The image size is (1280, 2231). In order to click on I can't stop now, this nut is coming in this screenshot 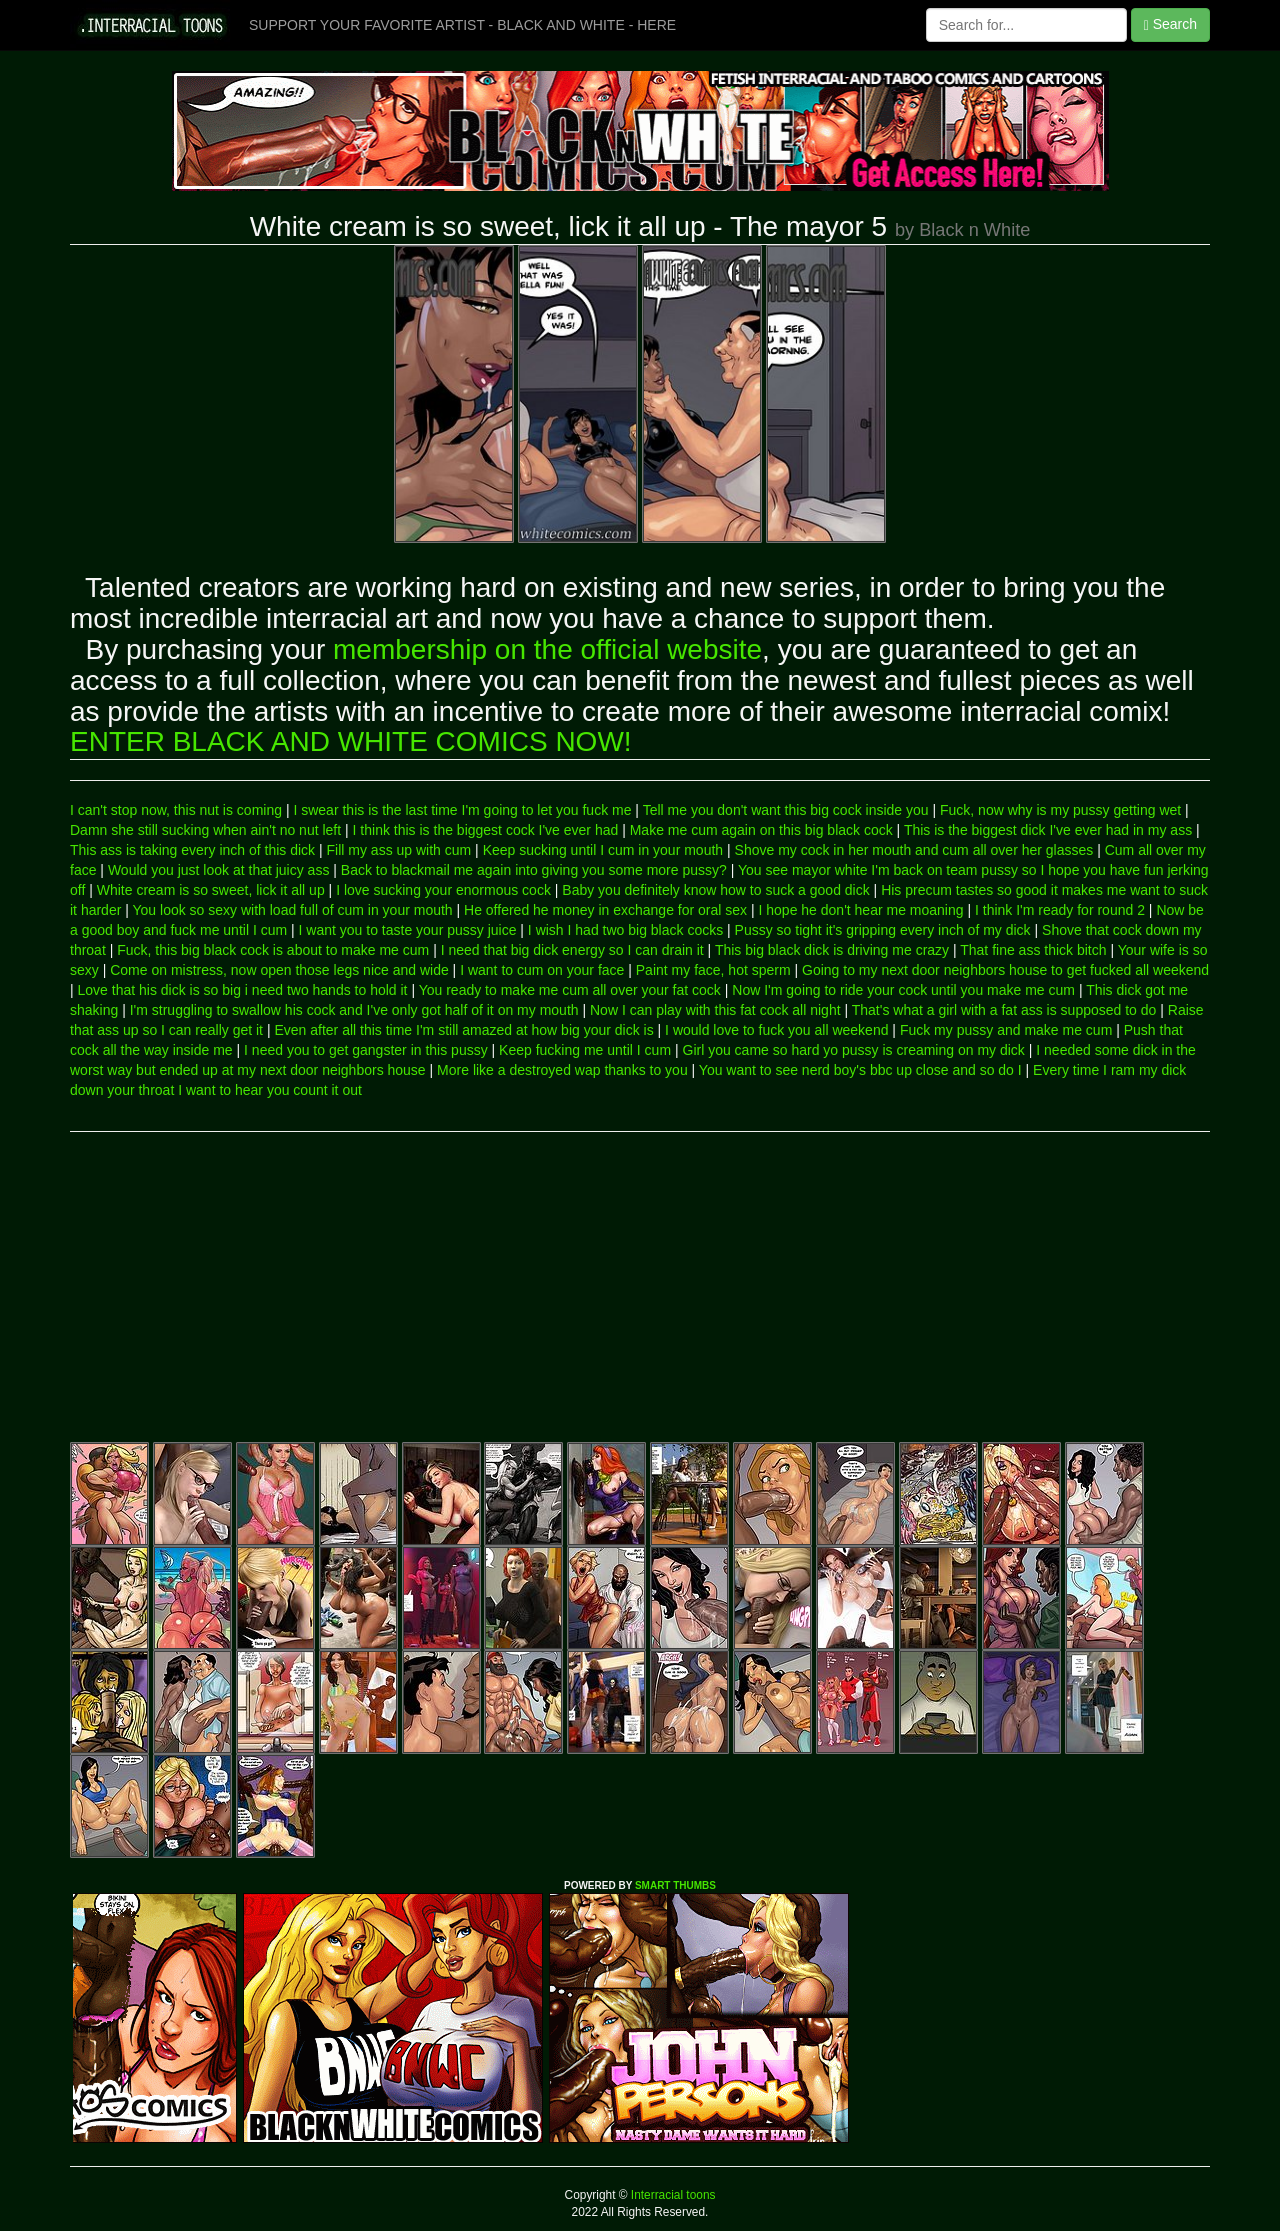, I will do `click(176, 810)`.